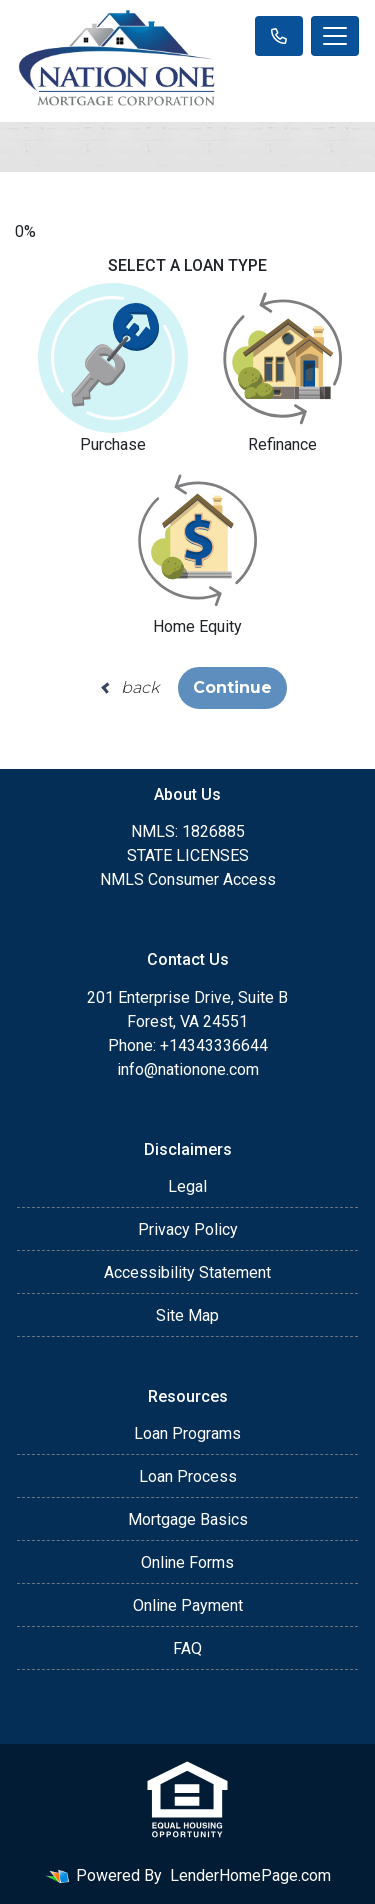 Image resolution: width=375 pixels, height=1904 pixels. Describe the element at coordinates (188, 879) in the screenshot. I see `NMLS Consumer Access` at that location.